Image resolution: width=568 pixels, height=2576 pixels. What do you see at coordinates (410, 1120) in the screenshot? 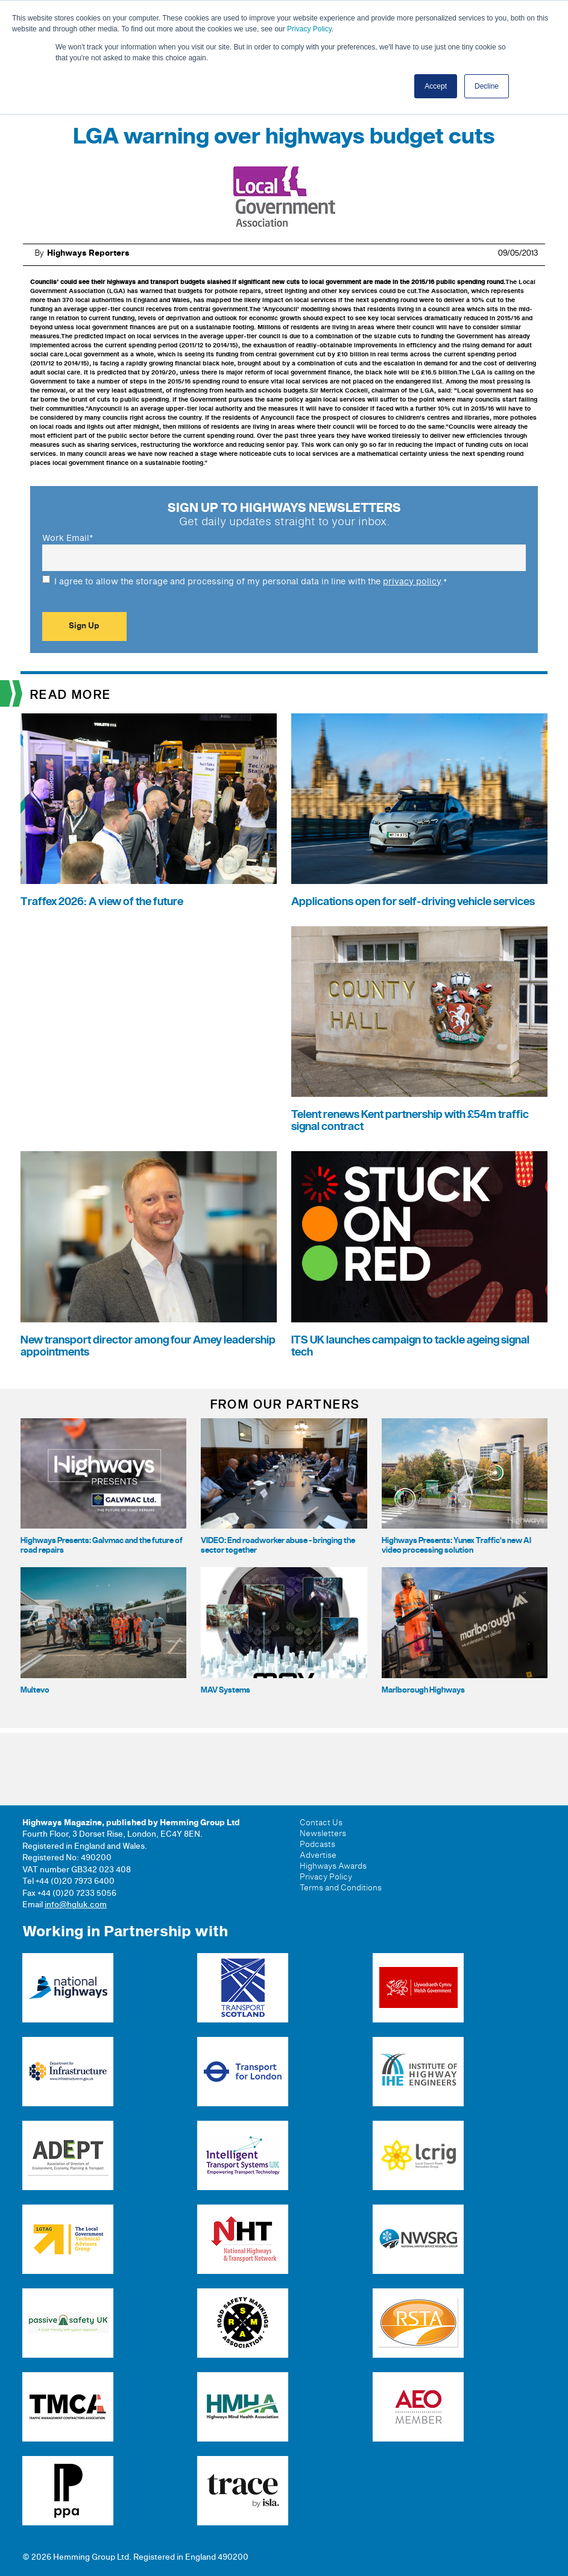
I see `Telent renews Kent partnership with £54m traffic signal contract` at bounding box center [410, 1120].